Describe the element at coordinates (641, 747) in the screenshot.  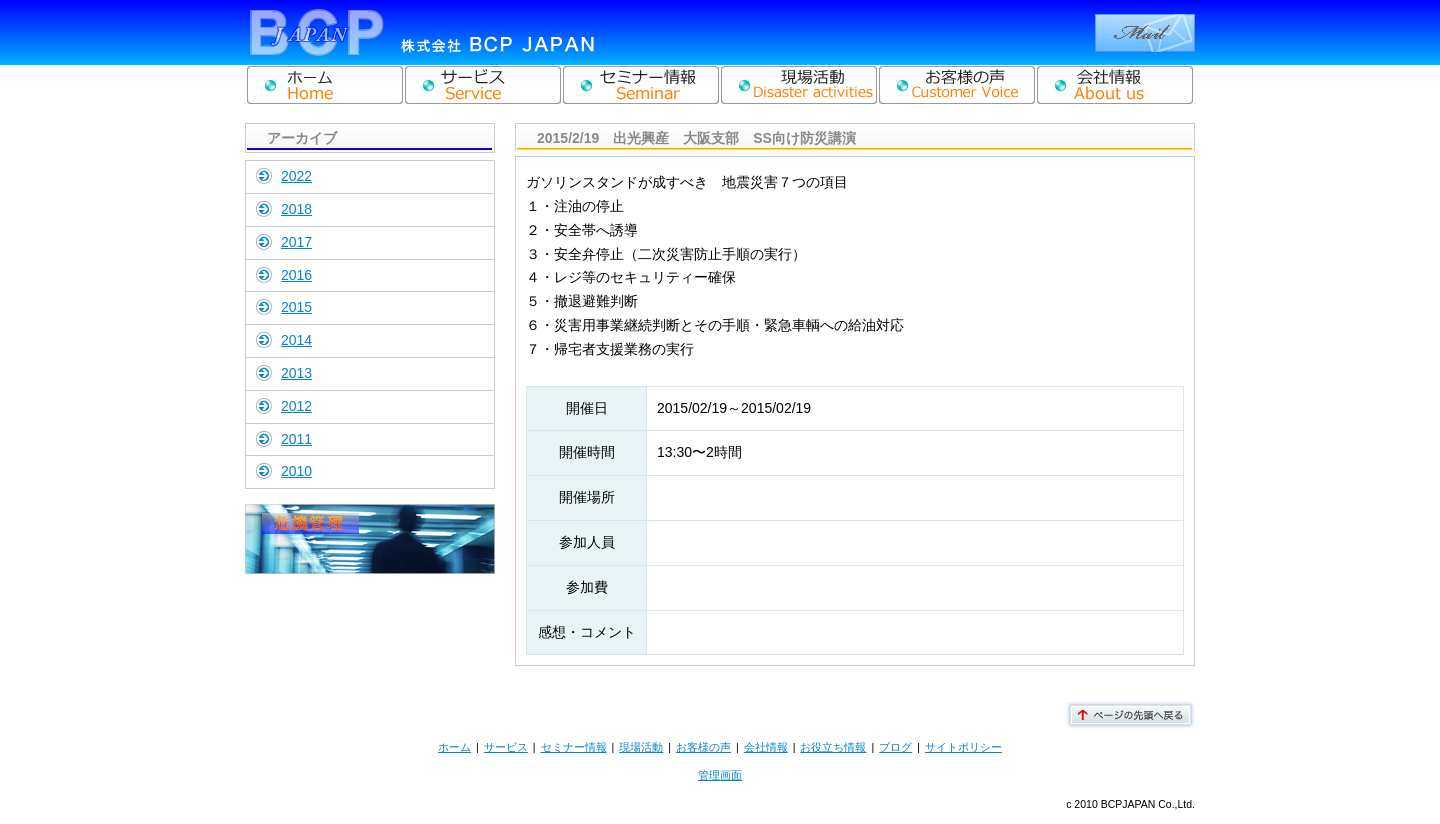
I see `現場活動` at that location.